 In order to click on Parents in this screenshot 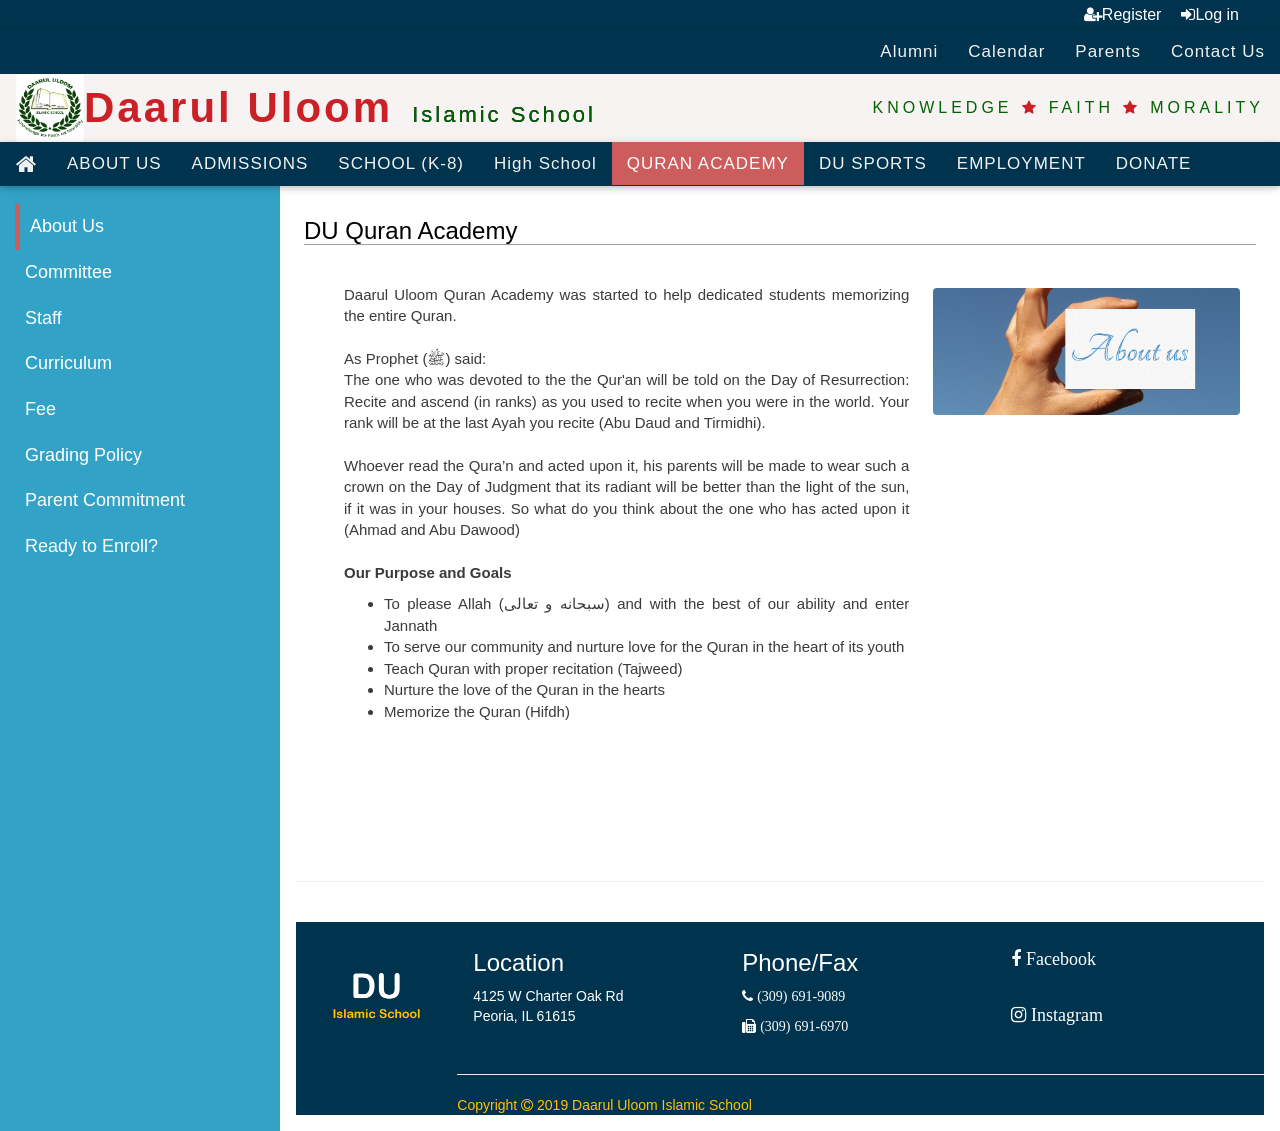, I will do `click(1108, 51)`.